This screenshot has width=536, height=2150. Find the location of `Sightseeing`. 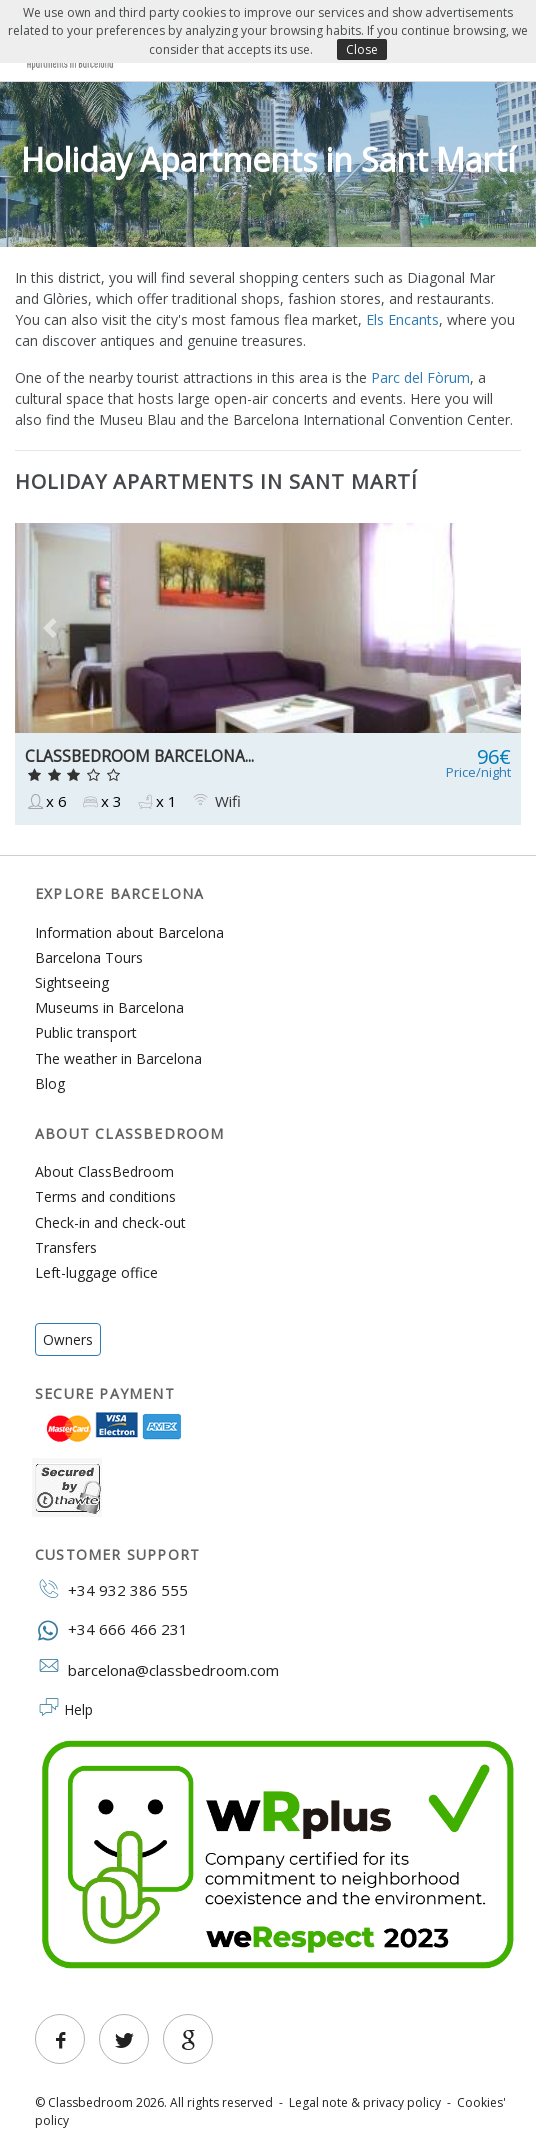

Sightseeing is located at coordinates (72, 982).